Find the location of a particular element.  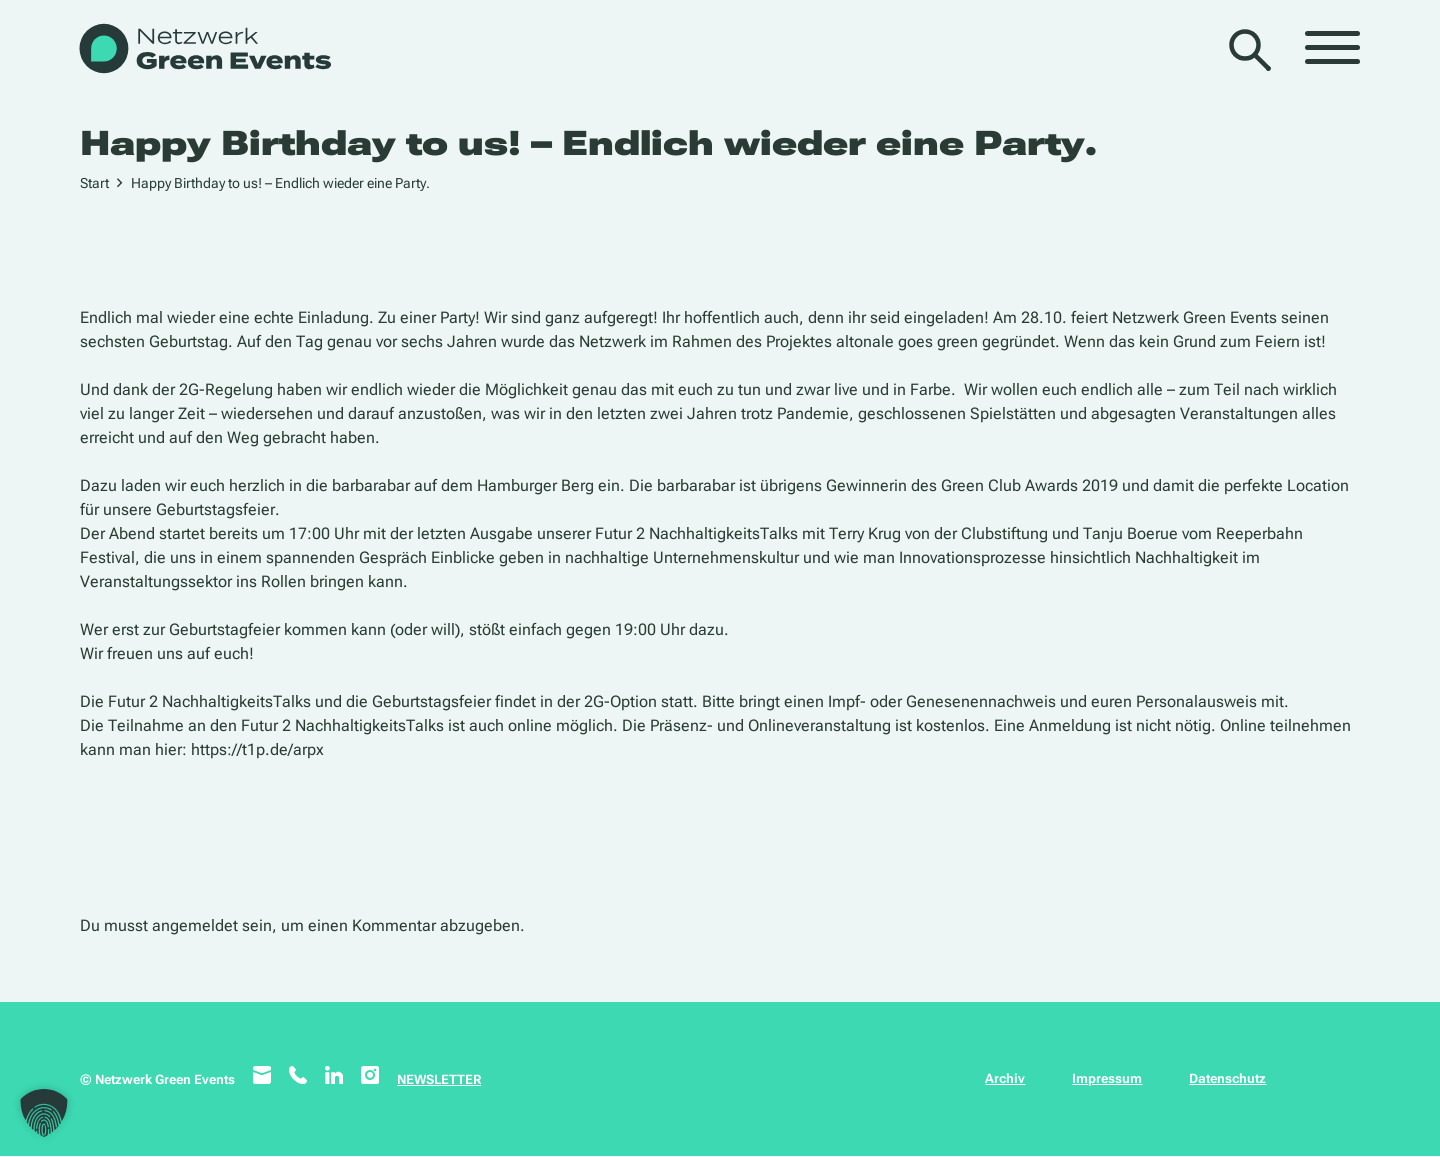

Start is located at coordinates (94, 183).